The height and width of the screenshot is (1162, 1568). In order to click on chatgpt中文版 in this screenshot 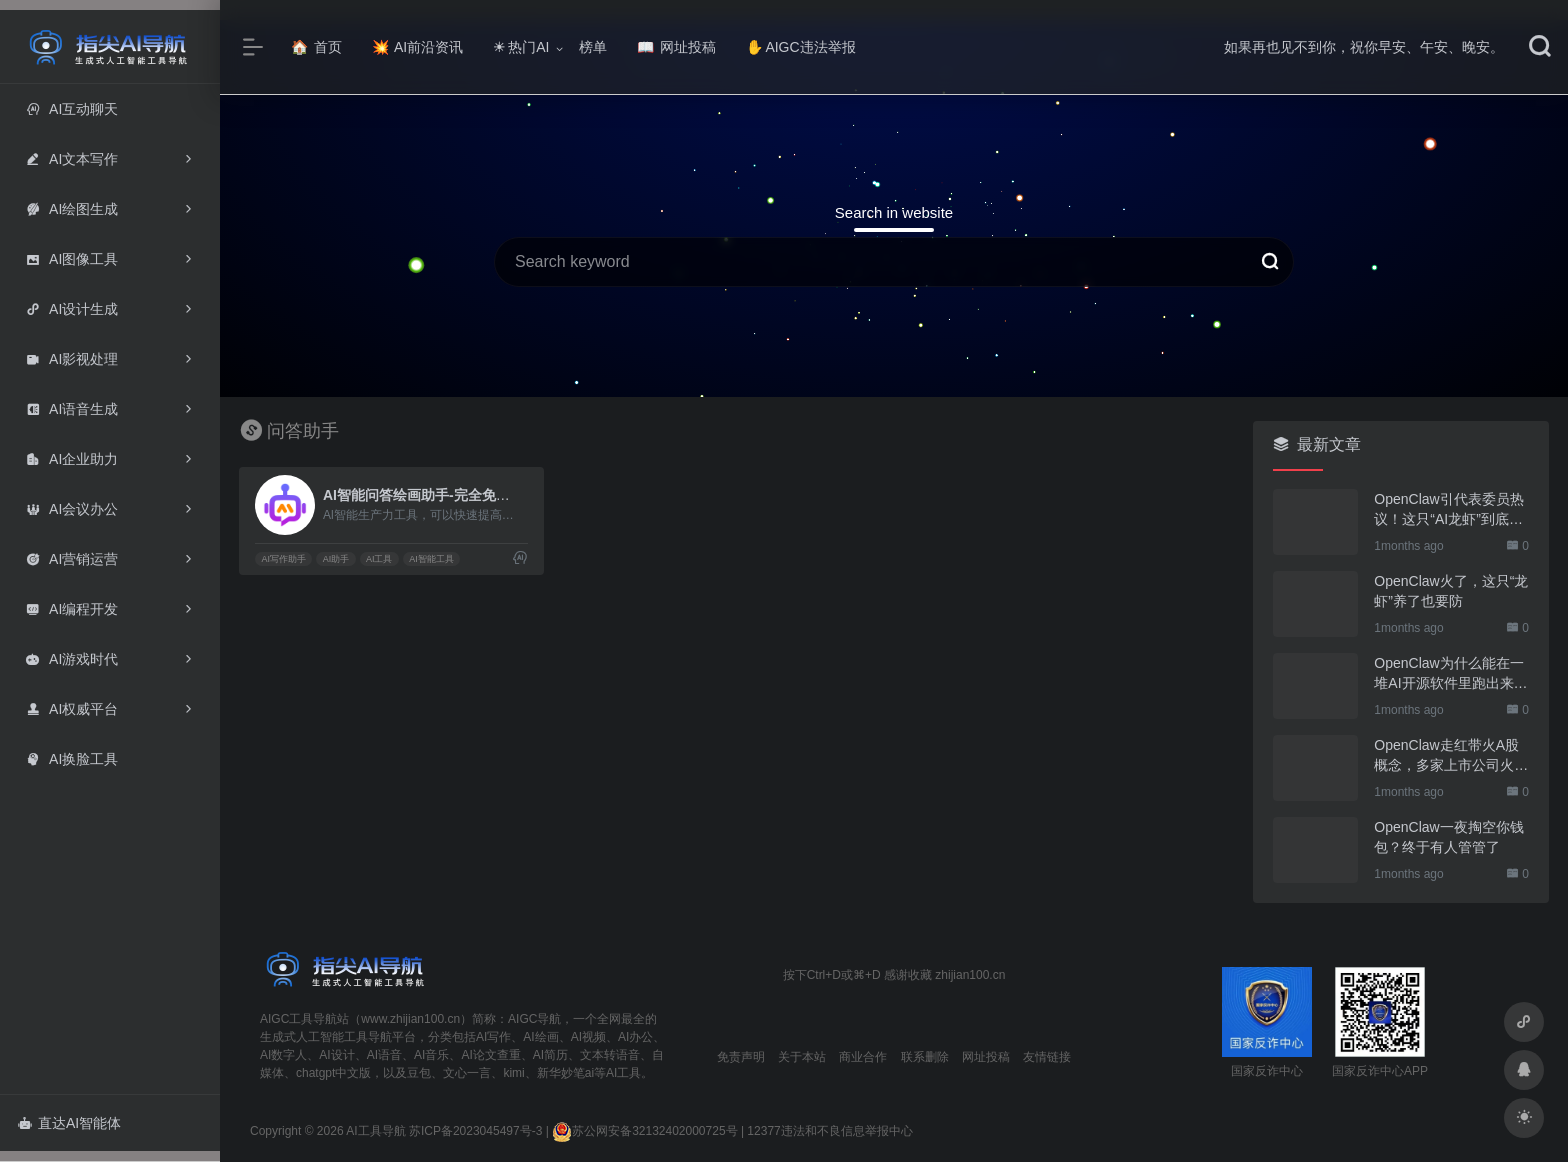, I will do `click(333, 1073)`.